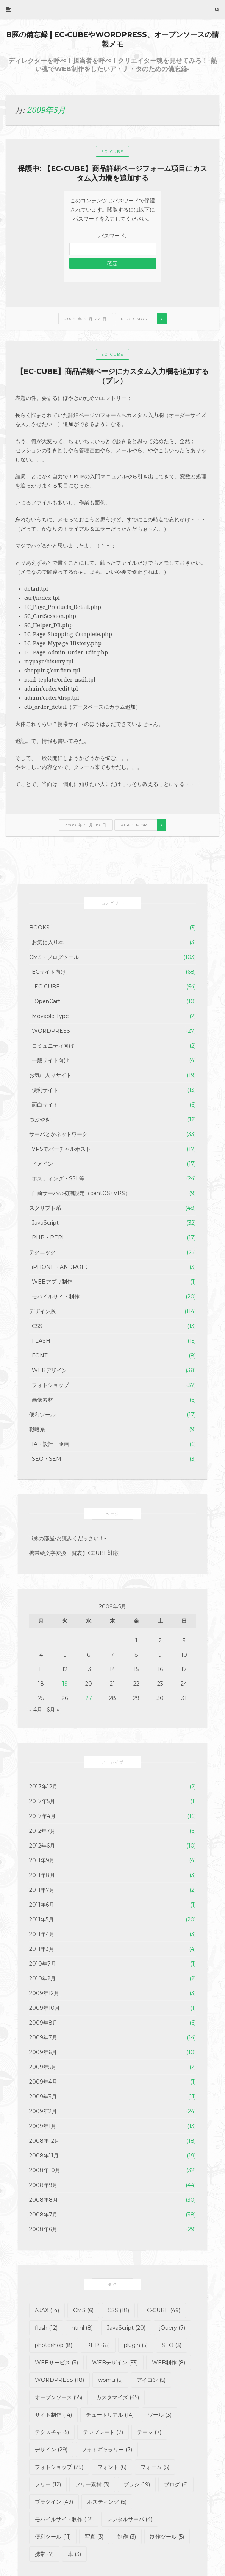 The height and width of the screenshot is (2576, 225). What do you see at coordinates (110, 2380) in the screenshot?
I see `wpmu [wpmu (5個の項目)]` at bounding box center [110, 2380].